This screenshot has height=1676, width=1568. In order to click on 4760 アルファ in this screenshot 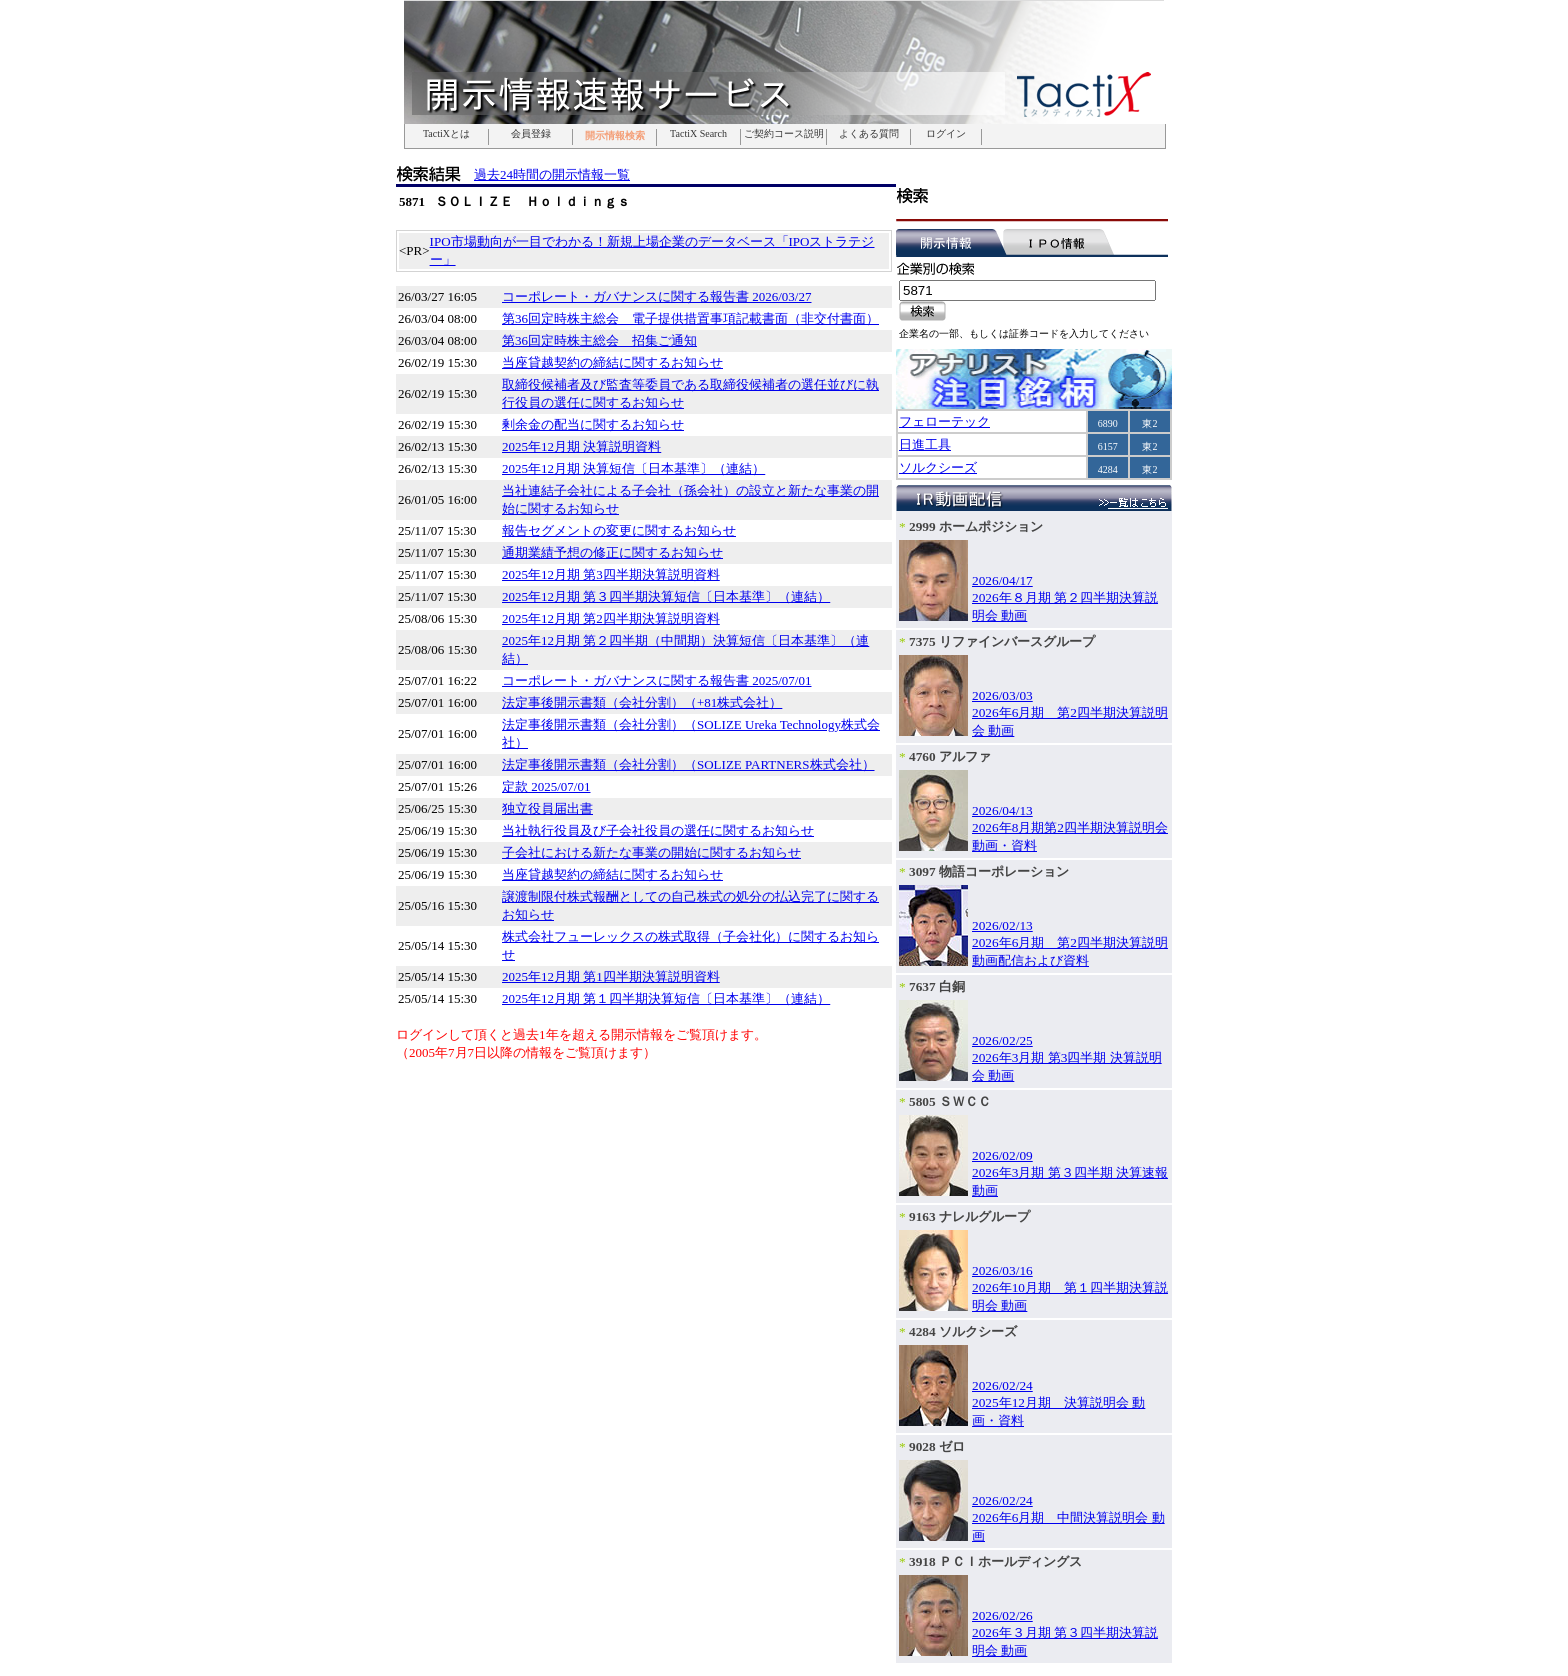, I will do `click(950, 756)`.